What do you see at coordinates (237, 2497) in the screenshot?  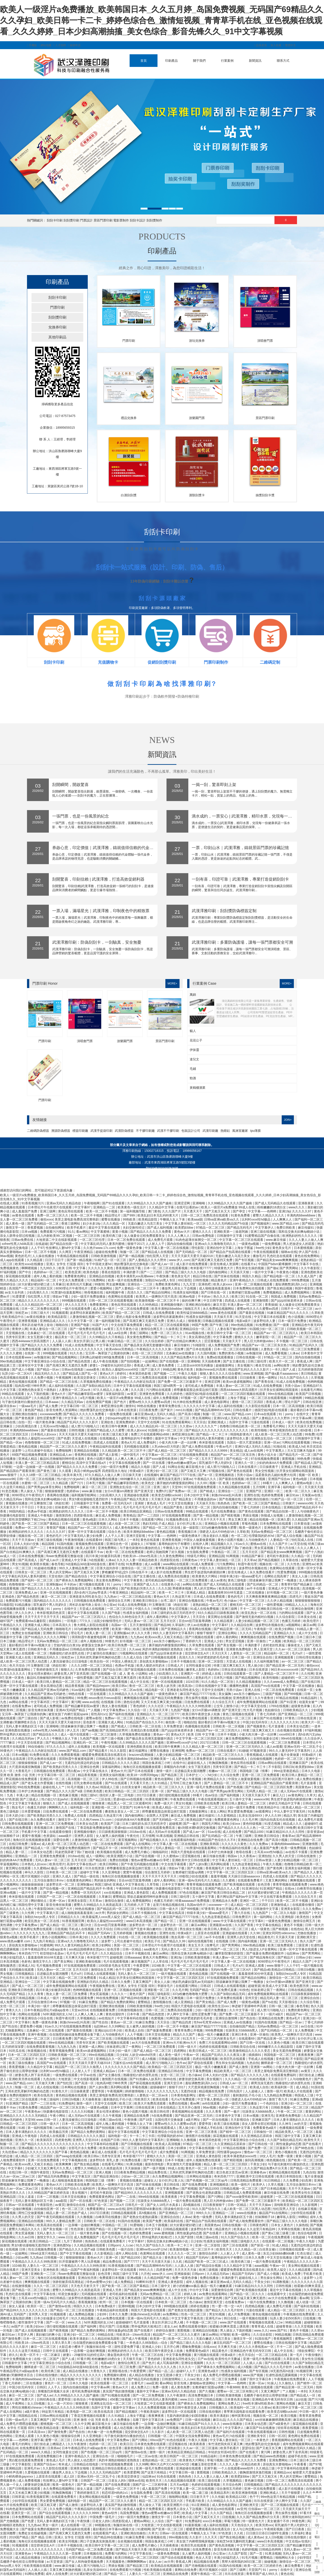 I see `欧美精品123区` at bounding box center [237, 2497].